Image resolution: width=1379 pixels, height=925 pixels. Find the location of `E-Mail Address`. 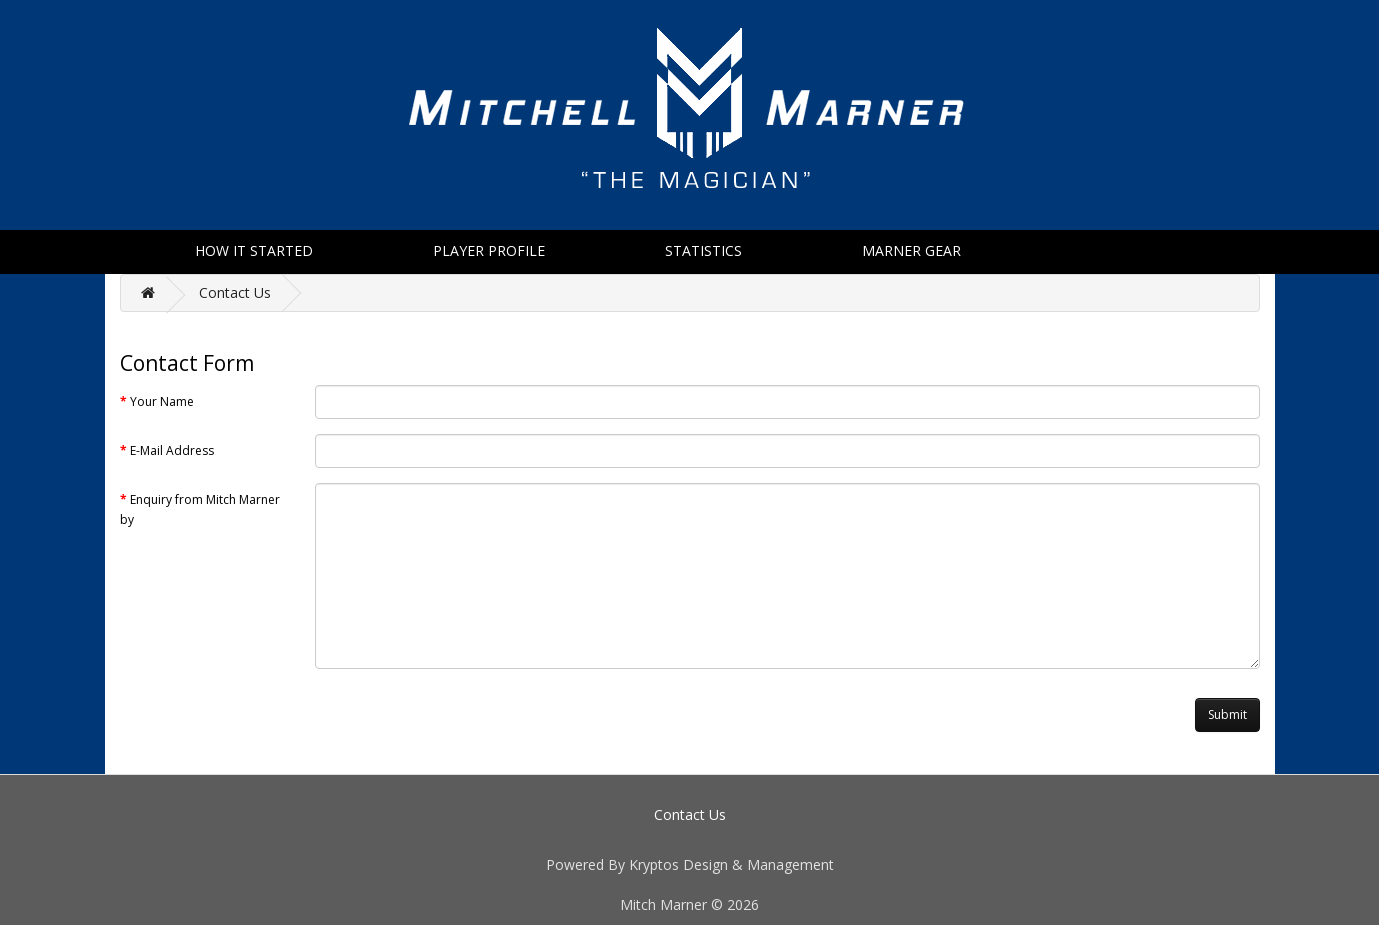

E-Mail Address is located at coordinates (172, 450).